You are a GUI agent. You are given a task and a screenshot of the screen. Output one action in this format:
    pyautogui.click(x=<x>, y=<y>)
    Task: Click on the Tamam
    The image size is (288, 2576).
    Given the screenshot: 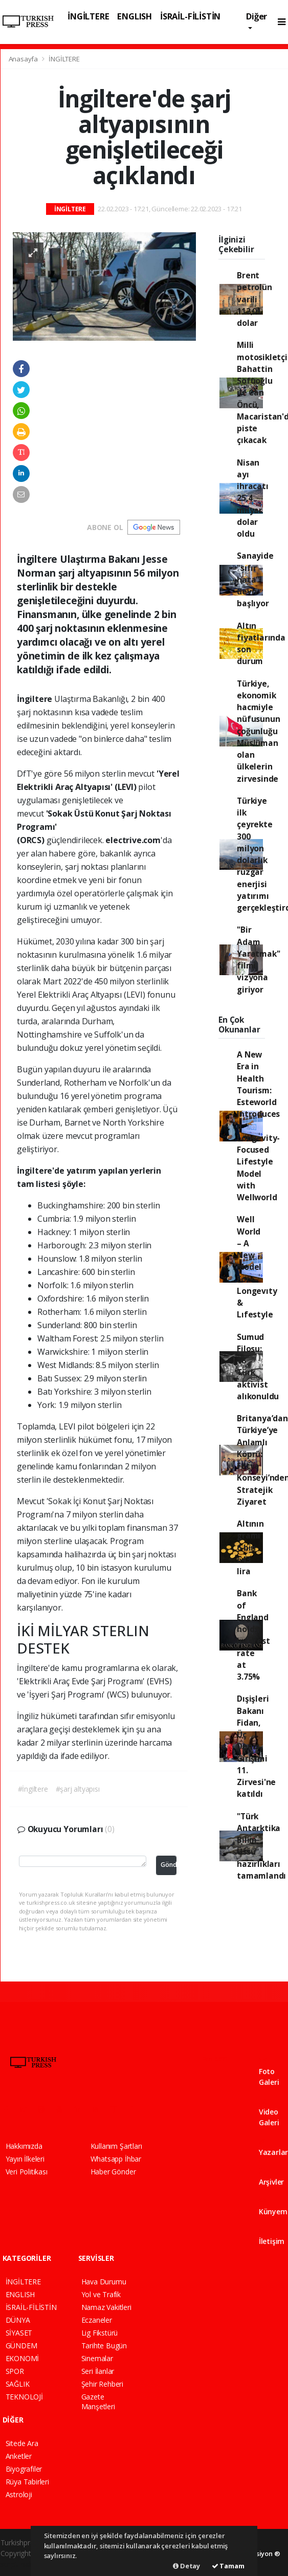 What is the action you would take?
    pyautogui.click(x=228, y=2565)
    